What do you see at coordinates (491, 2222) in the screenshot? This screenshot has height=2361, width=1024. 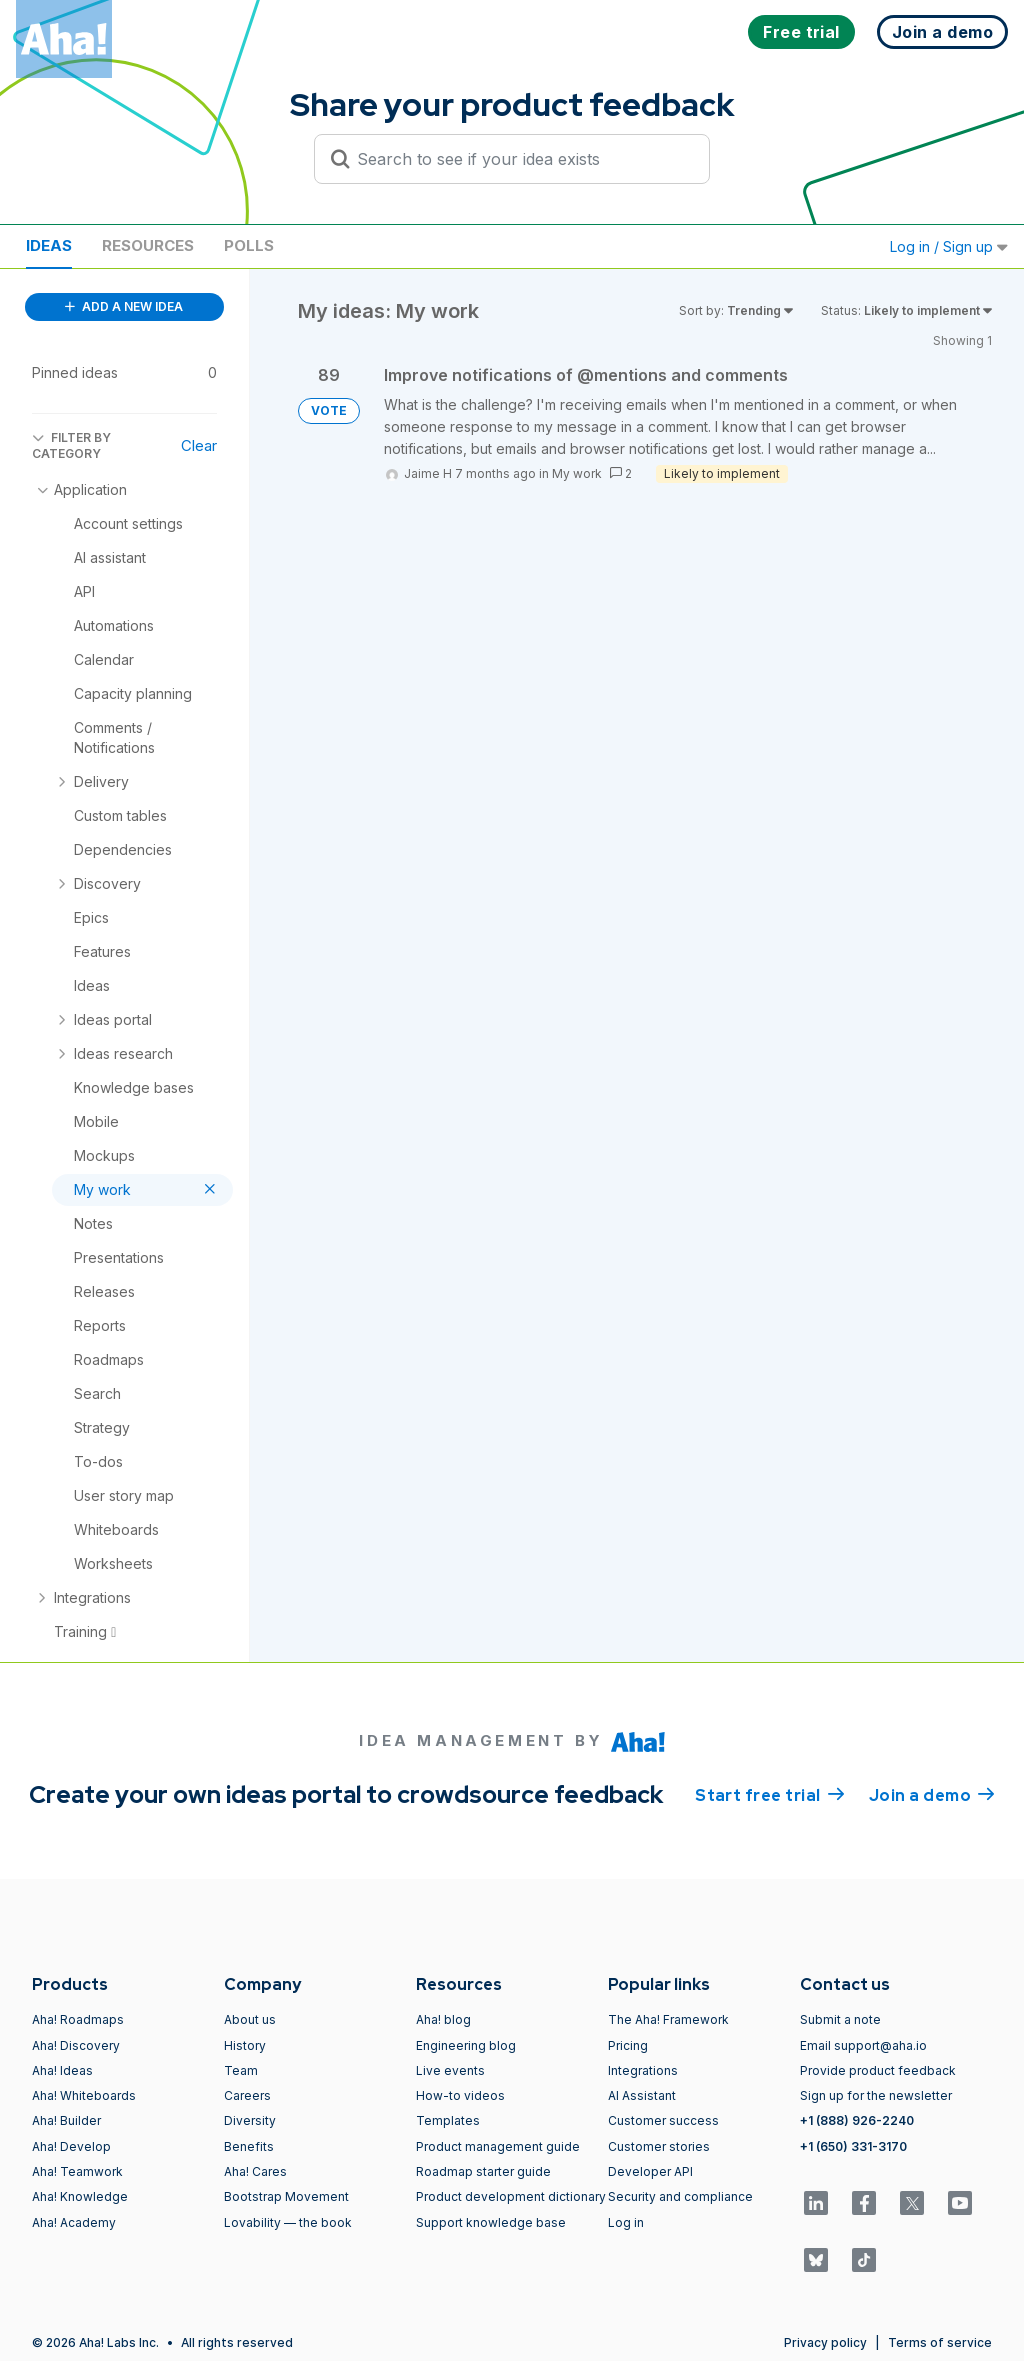 I see `Support knowledge base` at bounding box center [491, 2222].